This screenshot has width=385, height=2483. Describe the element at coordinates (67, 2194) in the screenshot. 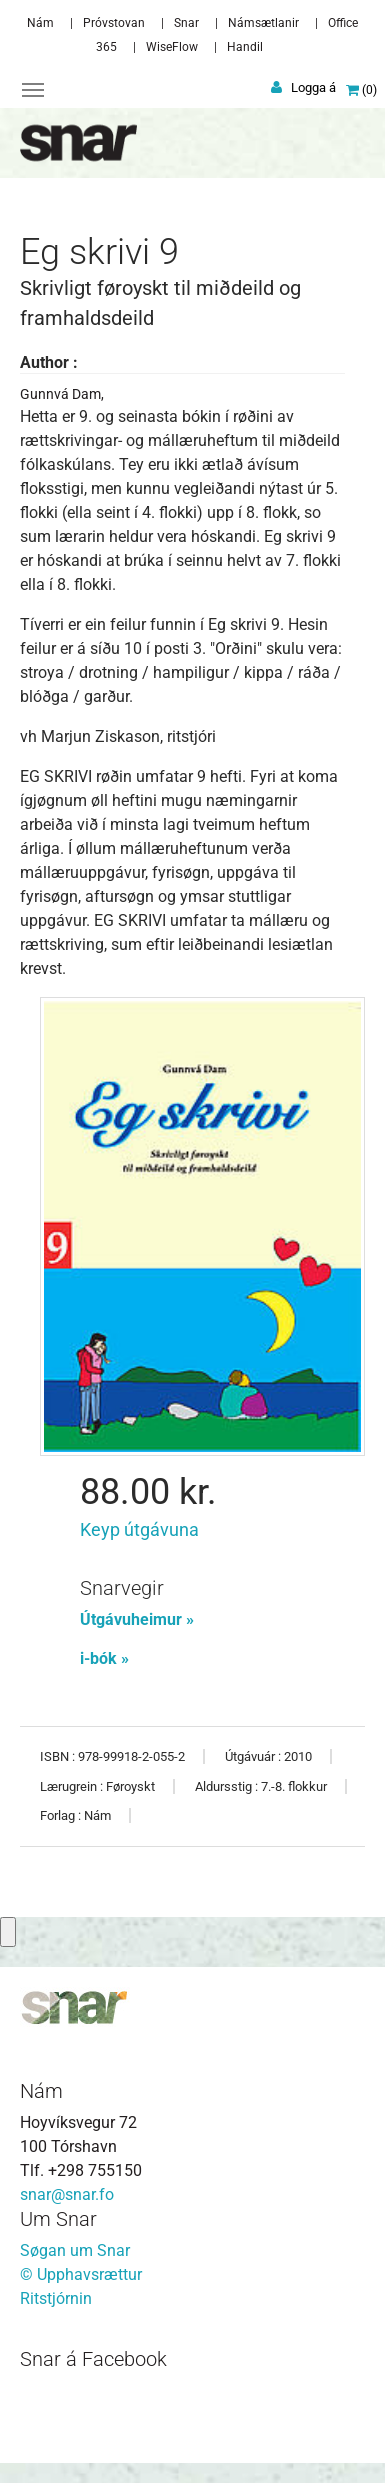

I see `snar@snar.fo` at that location.